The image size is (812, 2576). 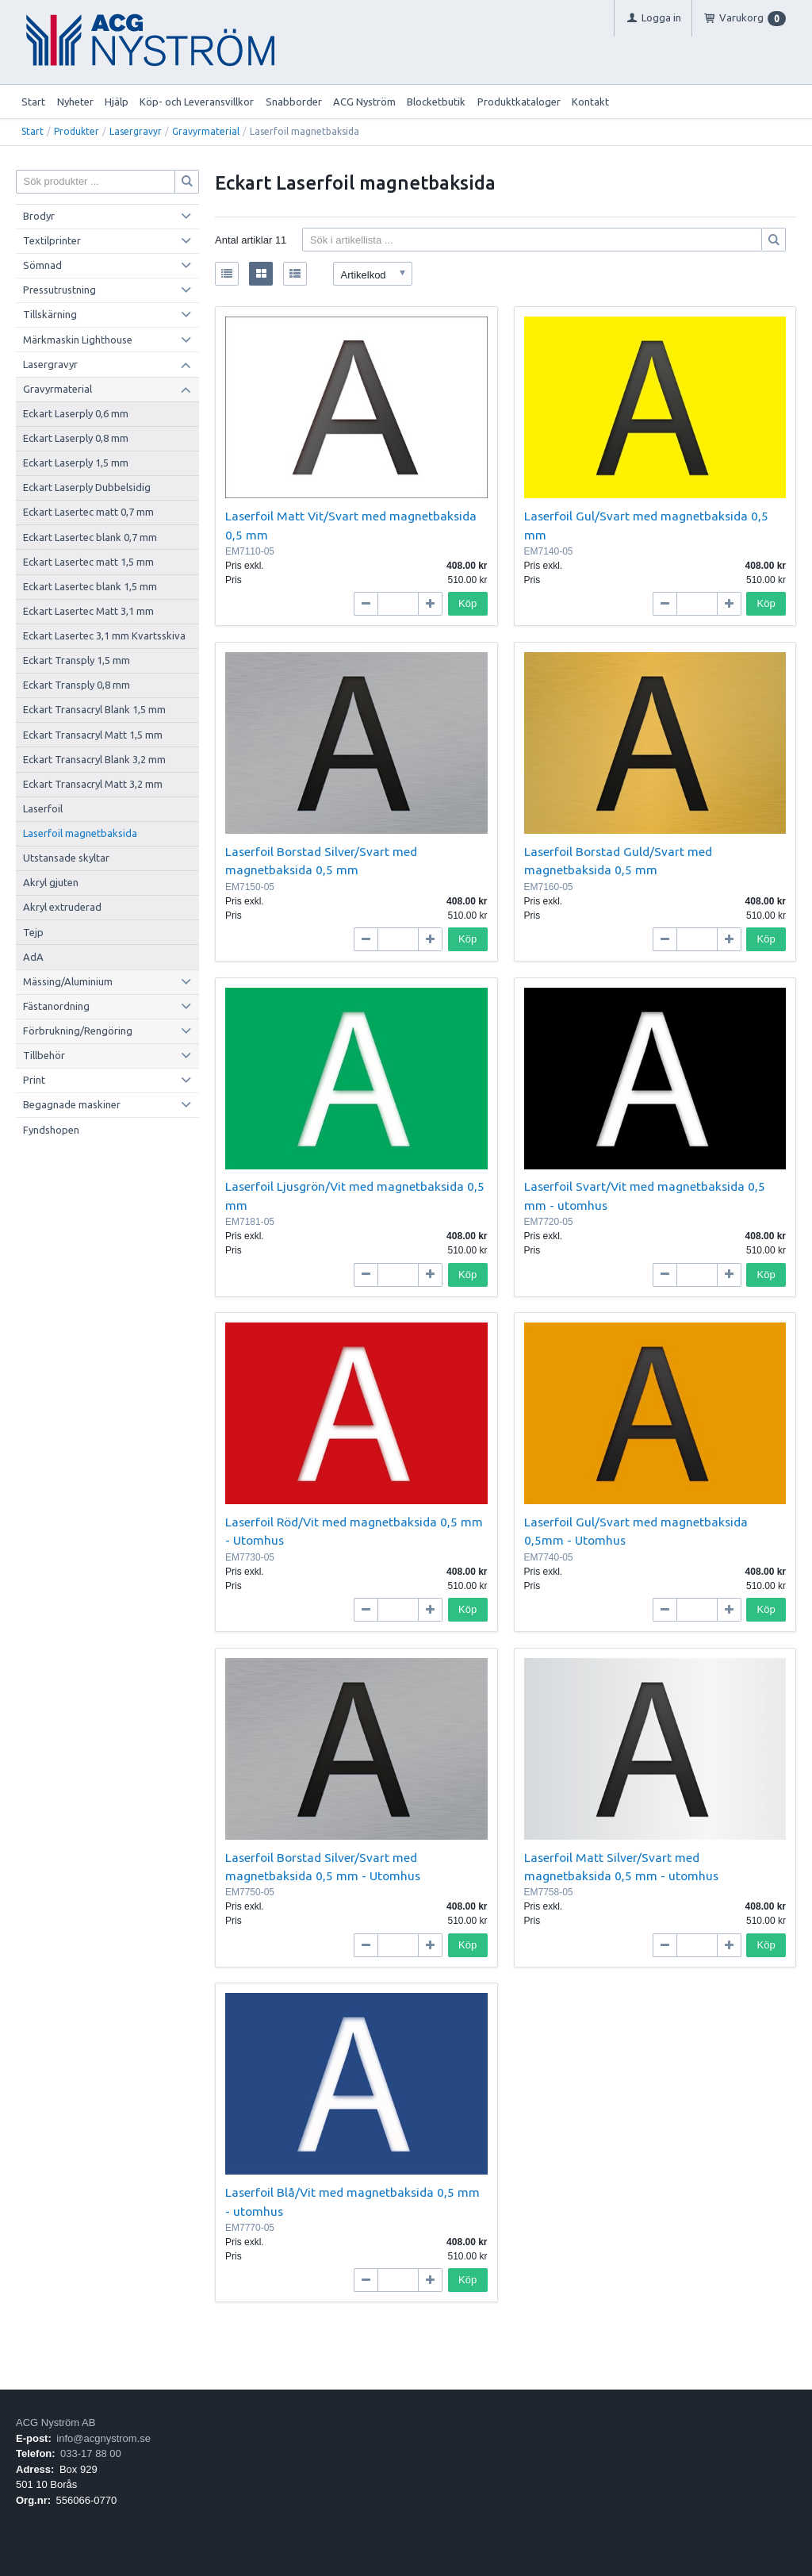 What do you see at coordinates (88, 511) in the screenshot?
I see `Eckart Lasertec matt 0,7 mm` at bounding box center [88, 511].